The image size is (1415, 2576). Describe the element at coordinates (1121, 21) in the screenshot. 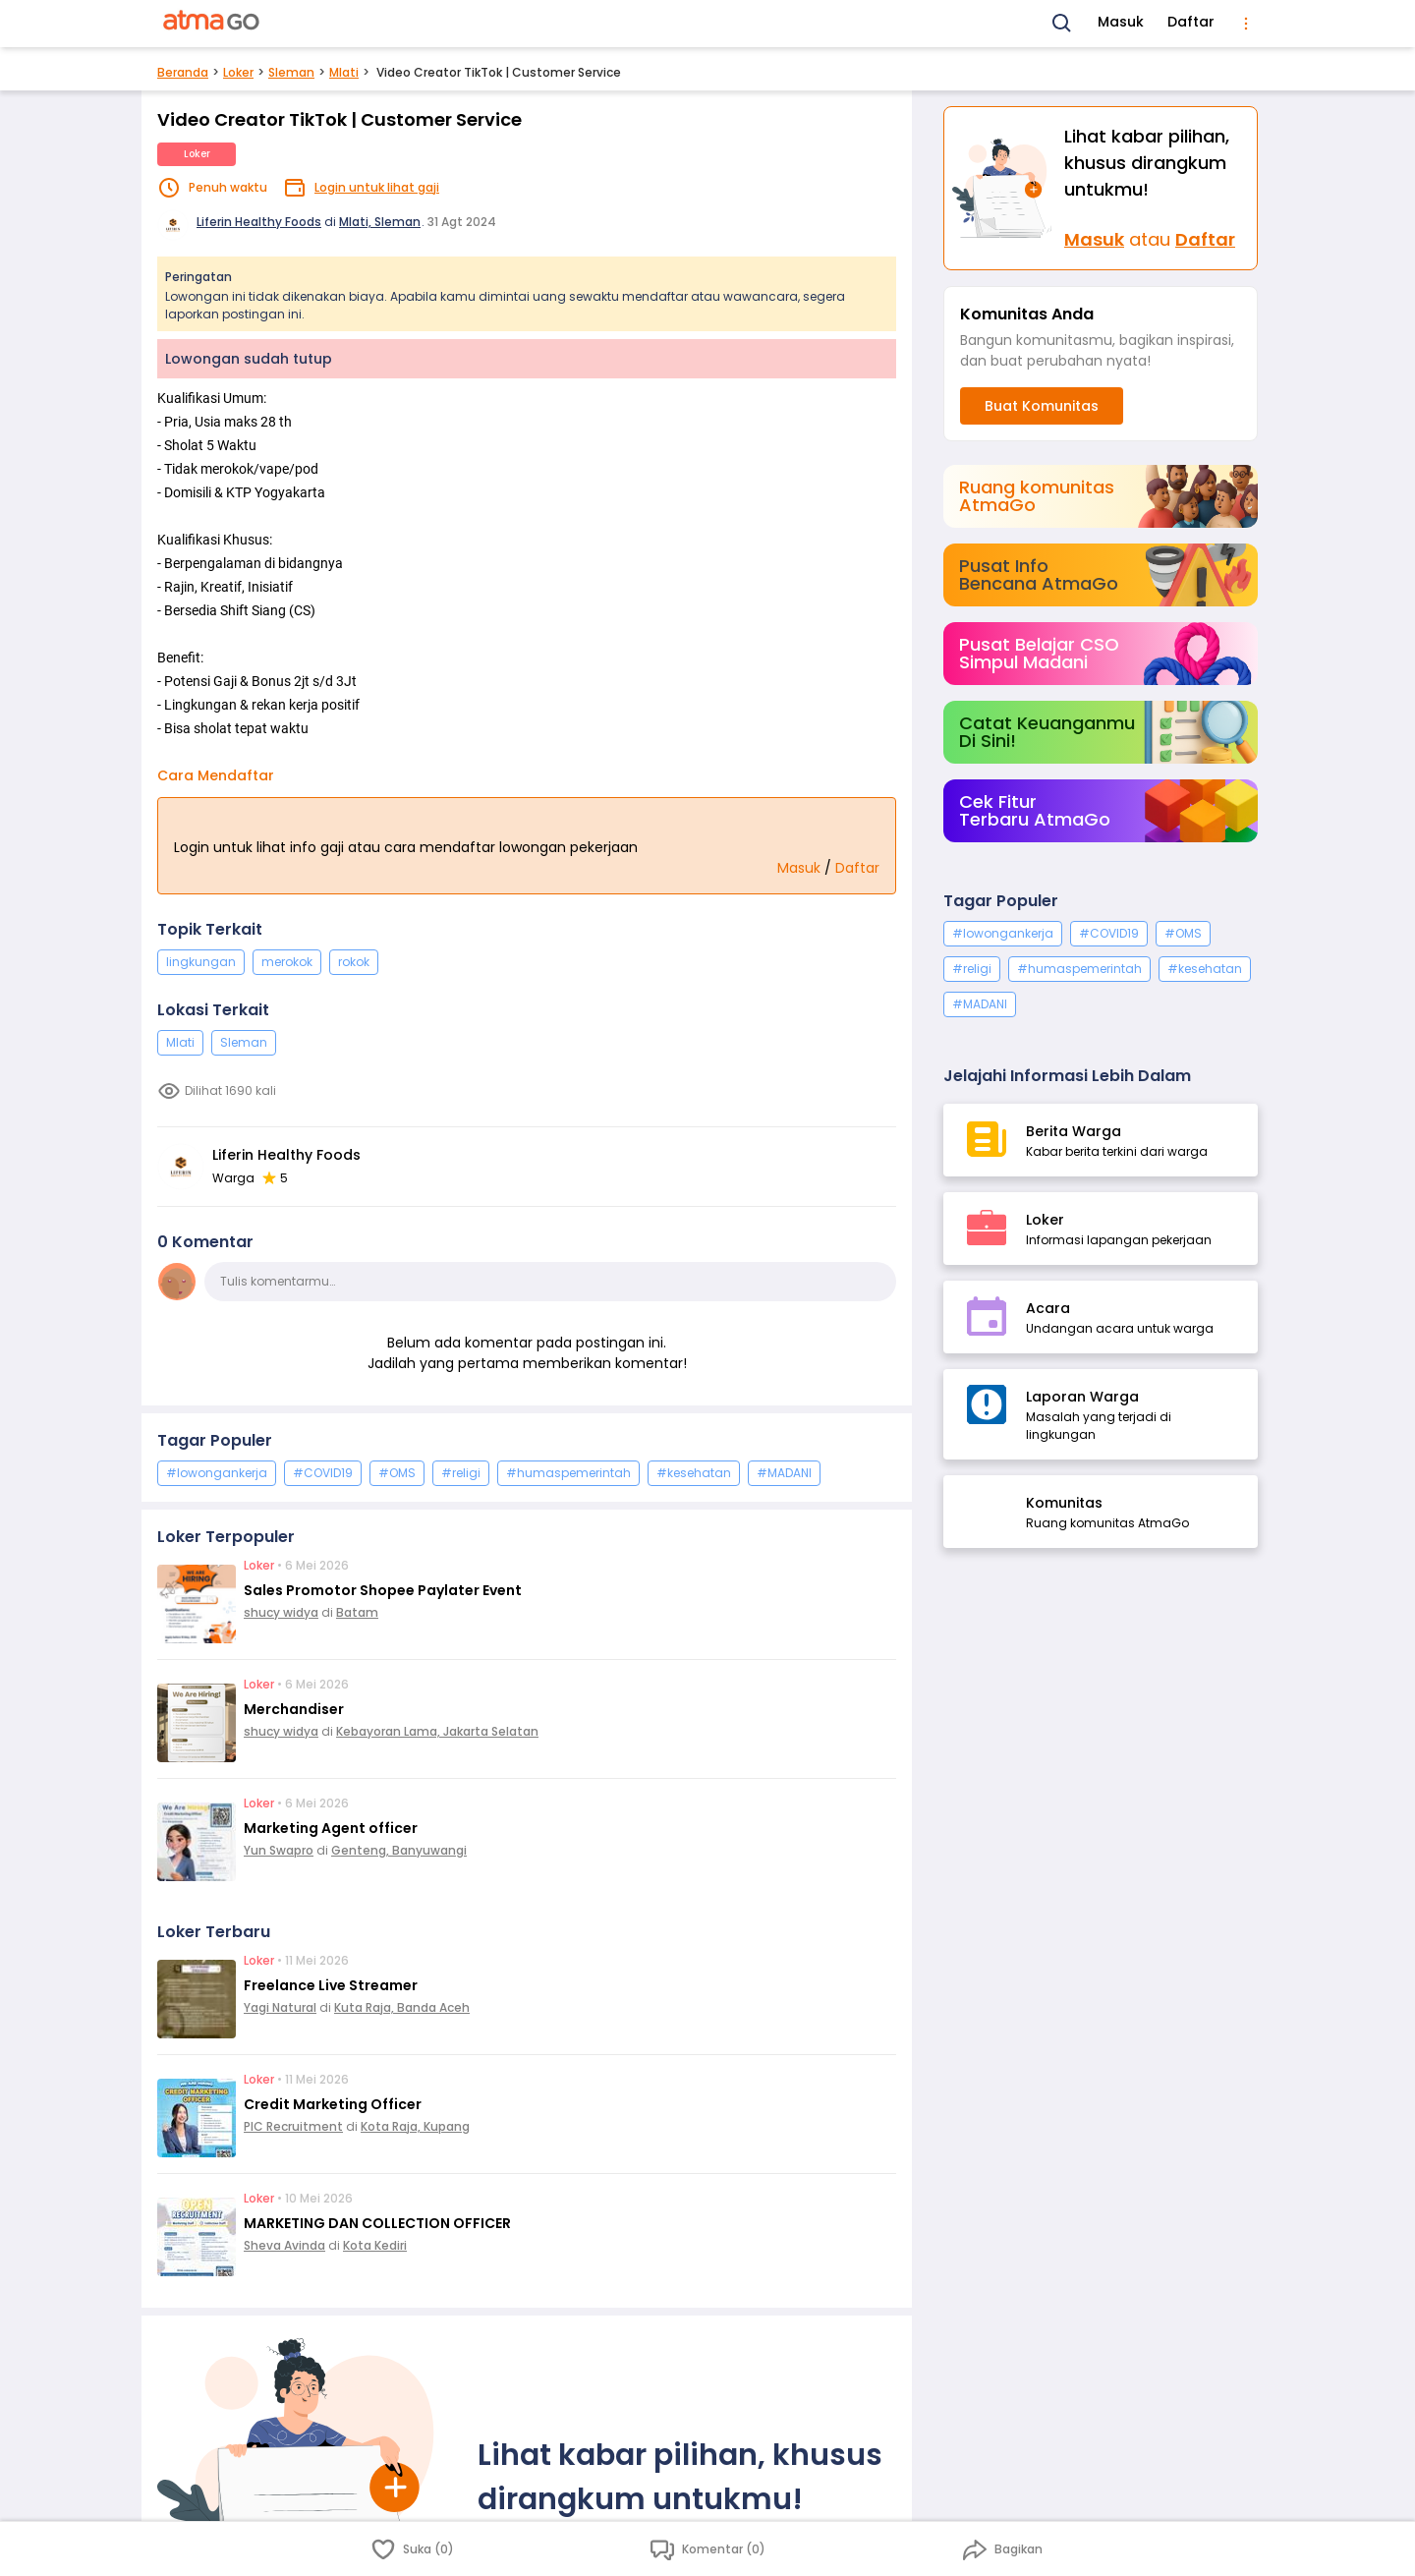

I see `Masuk` at that location.